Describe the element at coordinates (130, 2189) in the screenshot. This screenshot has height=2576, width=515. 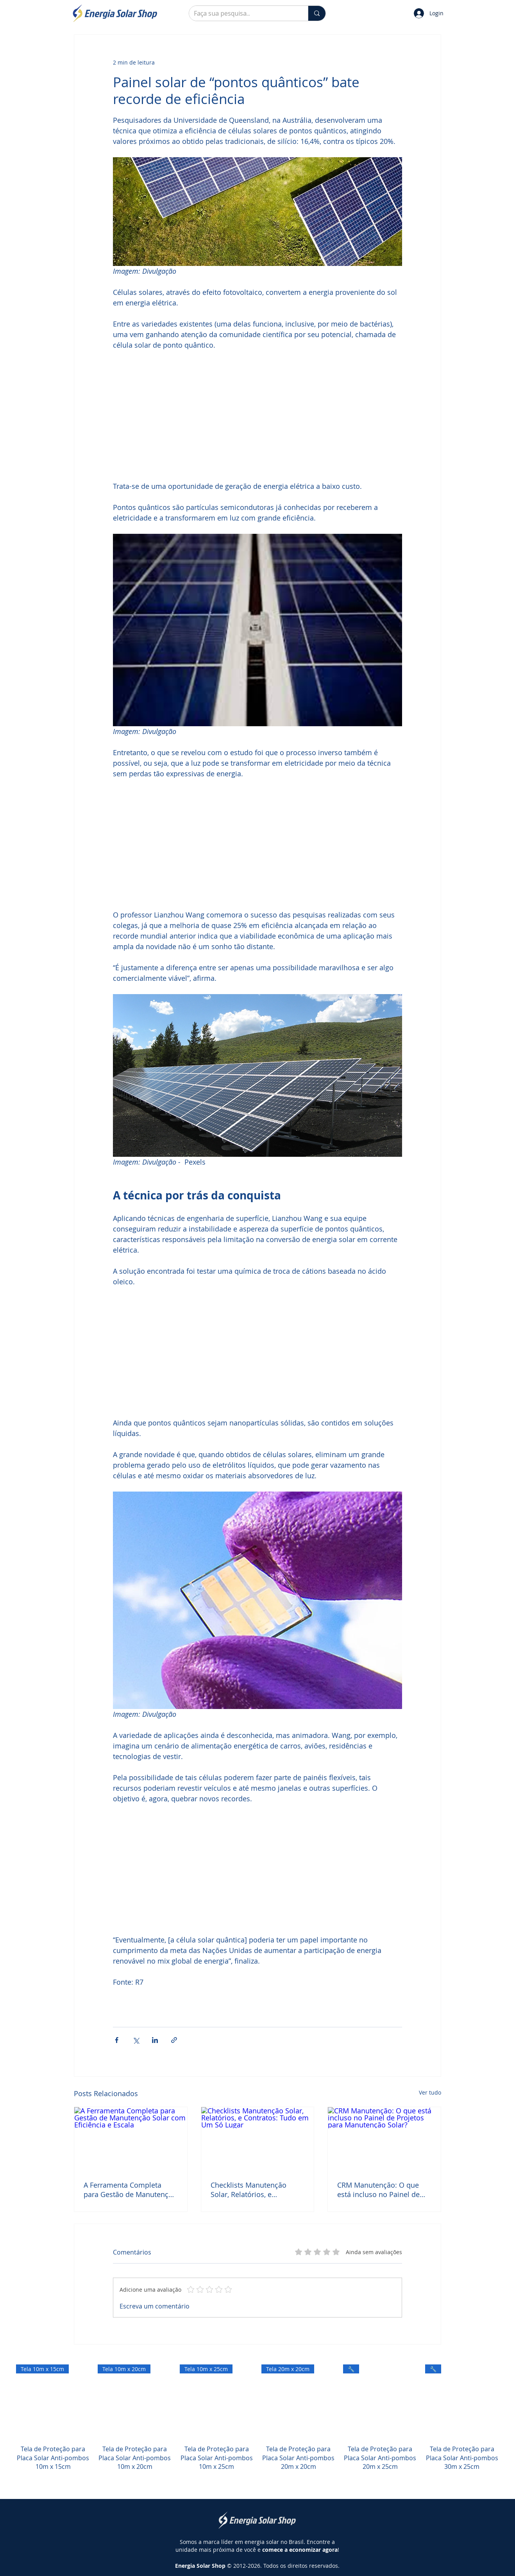
I see `A Ferramenta Completa para Gestão de Manutenção Solar com Eficiência e Escala` at that location.